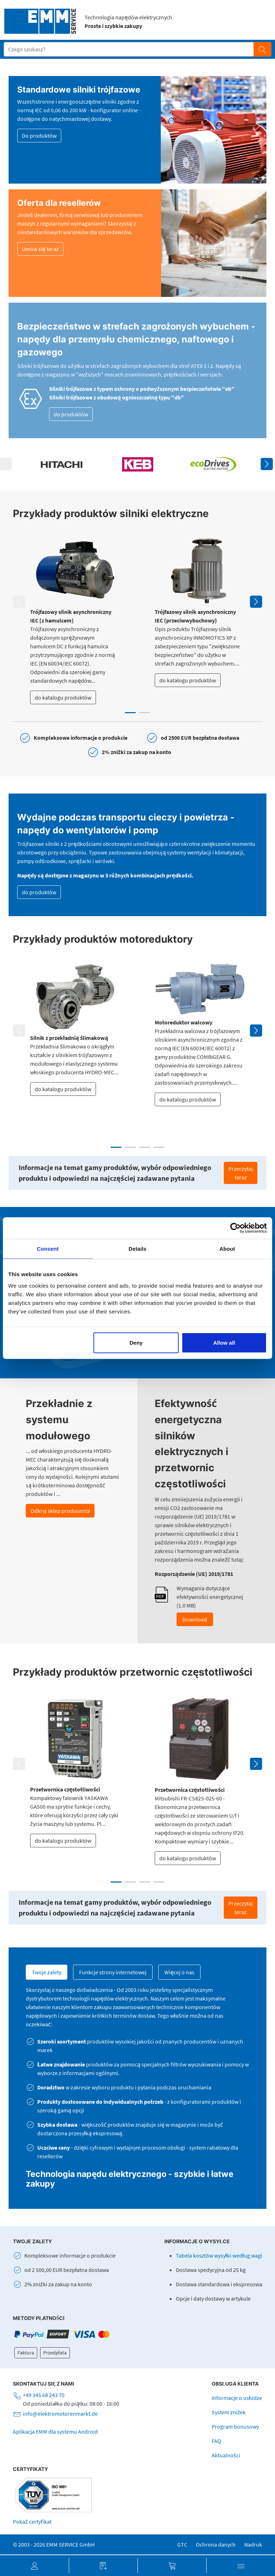  I want to click on Umów się teraz, so click(40, 248).